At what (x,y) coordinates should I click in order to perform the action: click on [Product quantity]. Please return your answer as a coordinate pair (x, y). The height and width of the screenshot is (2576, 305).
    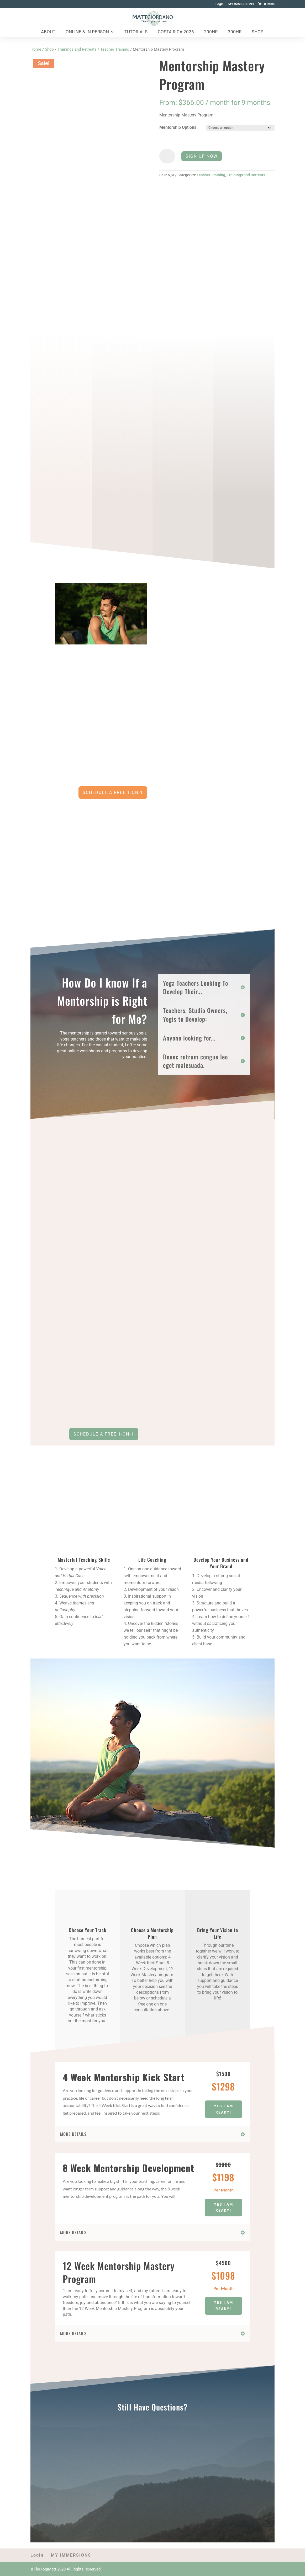
    Looking at the image, I should click on (167, 156).